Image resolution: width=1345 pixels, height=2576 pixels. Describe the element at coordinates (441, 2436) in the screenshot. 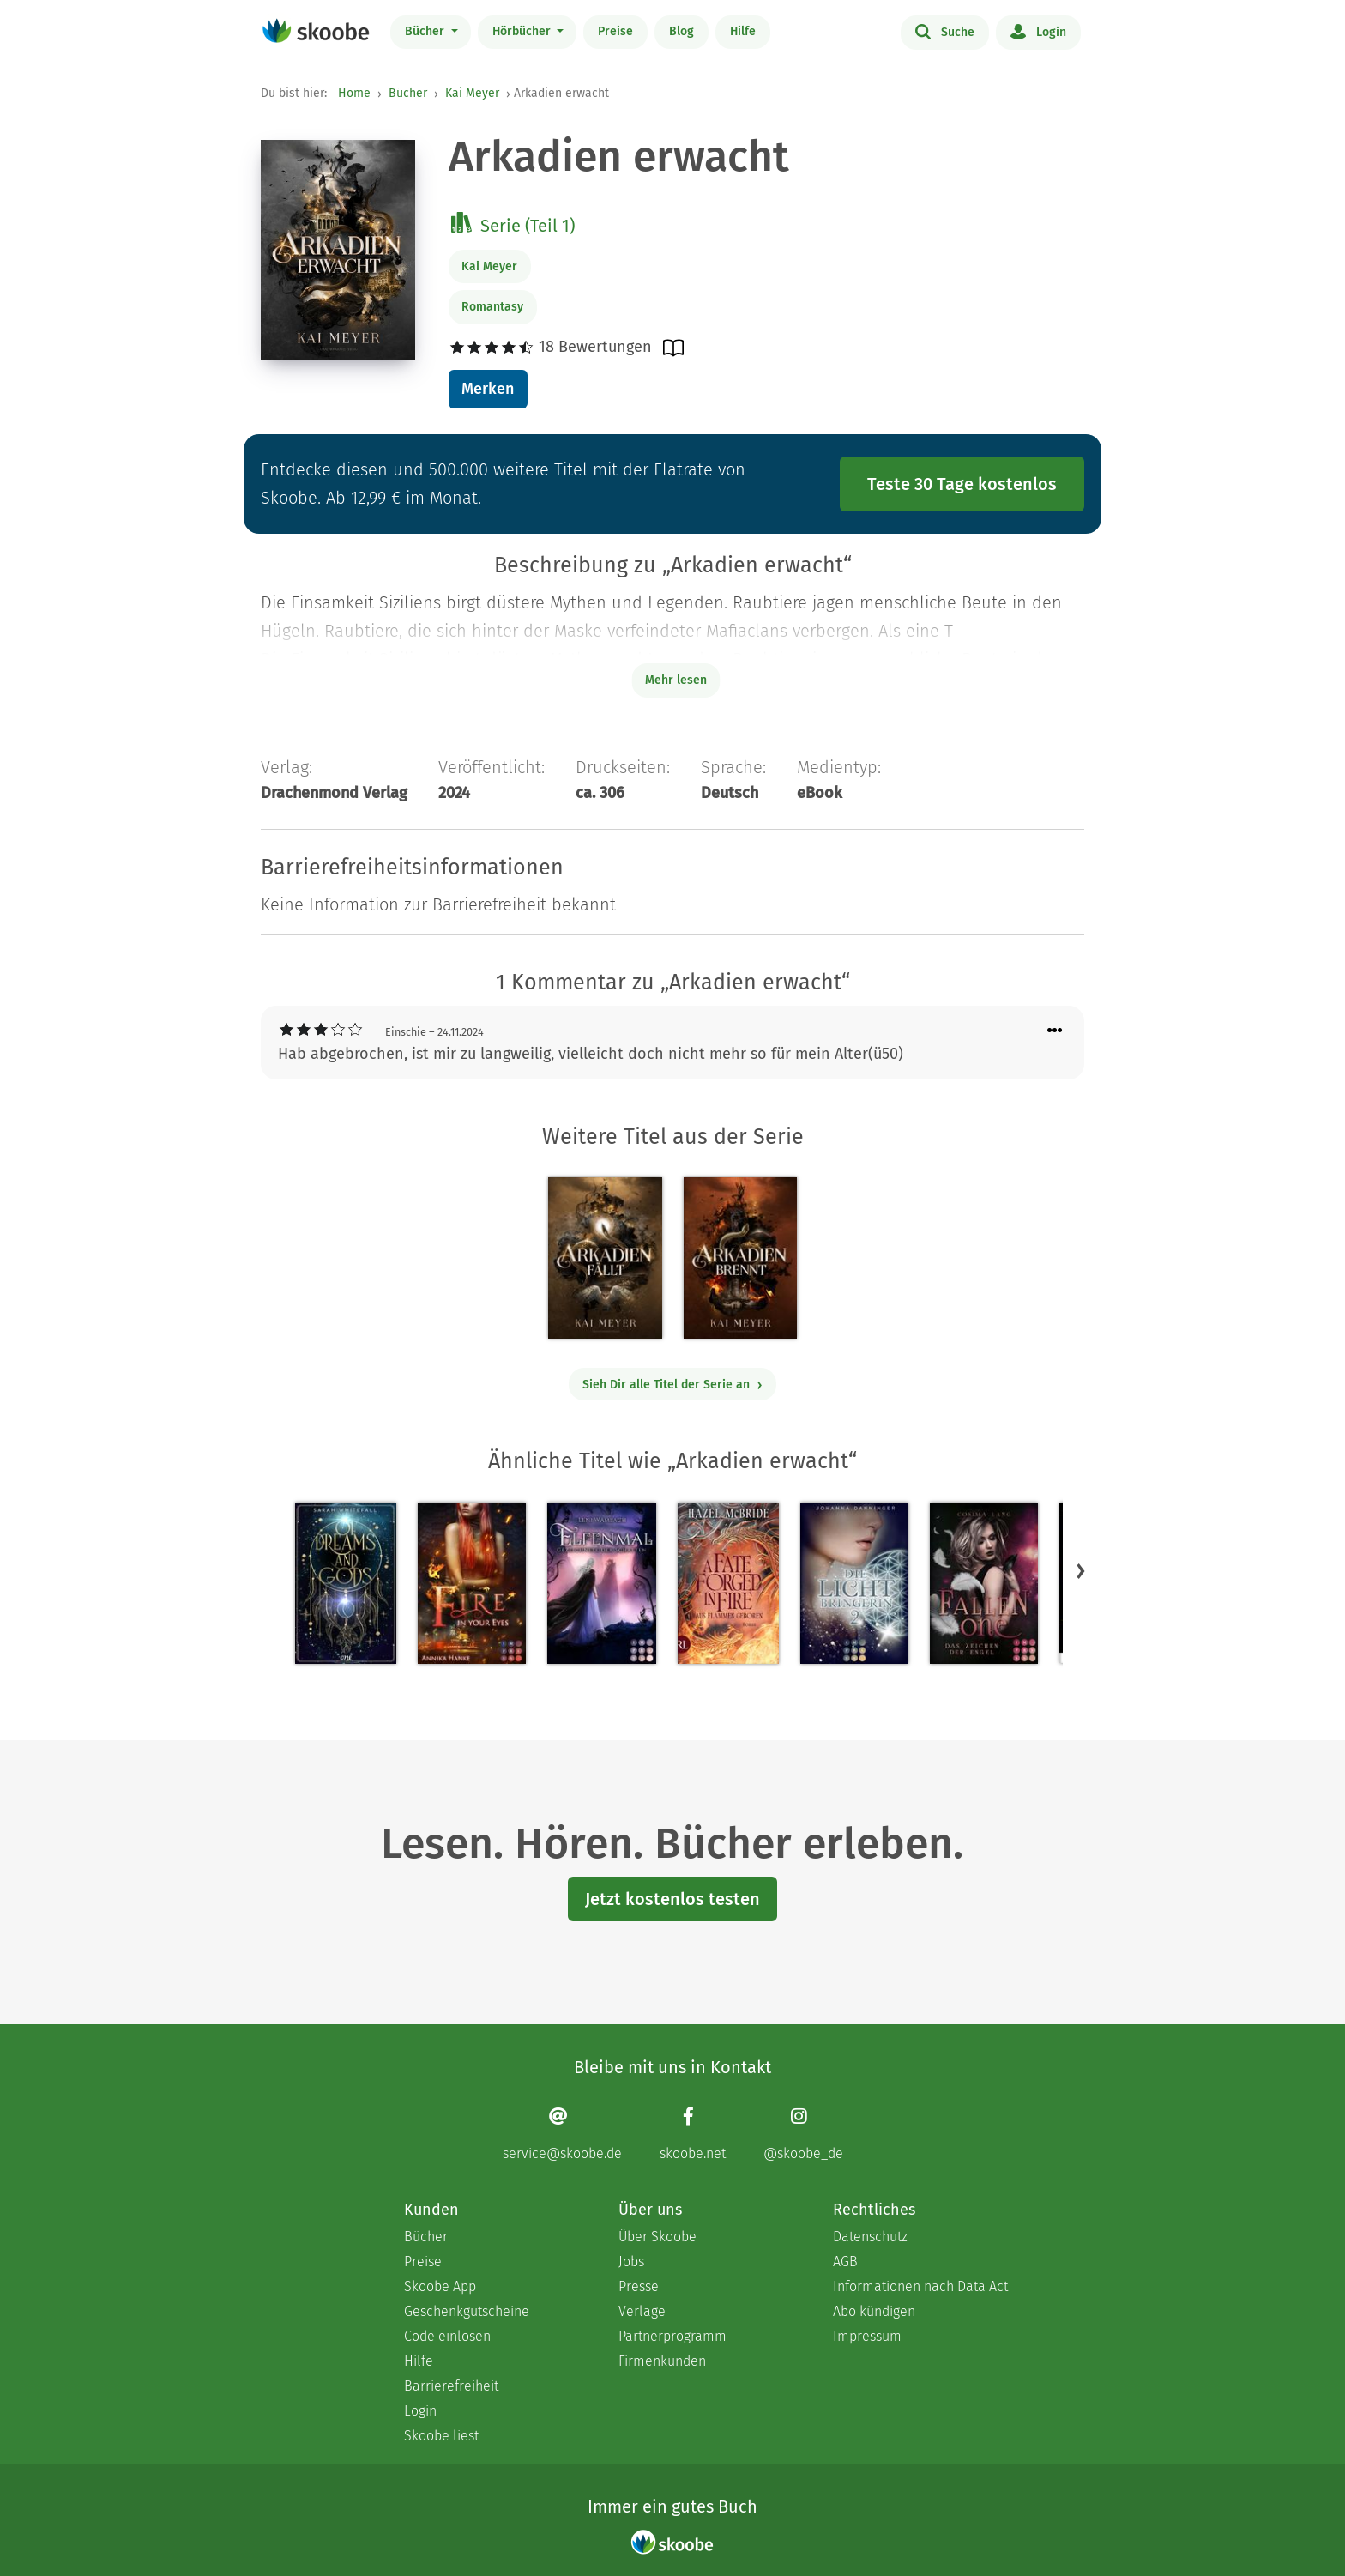

I see `Skoobe liest` at that location.